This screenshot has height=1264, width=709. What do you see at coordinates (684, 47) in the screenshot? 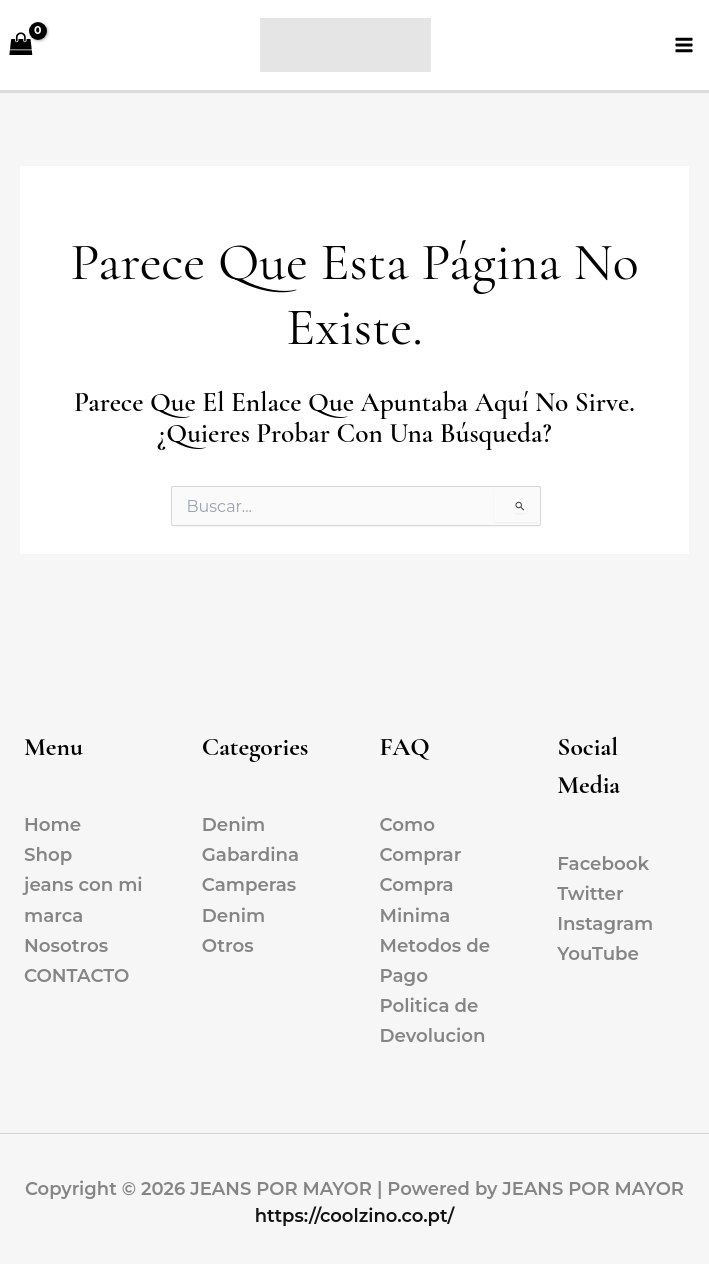
I see `[Alternar menú principal]` at bounding box center [684, 47].